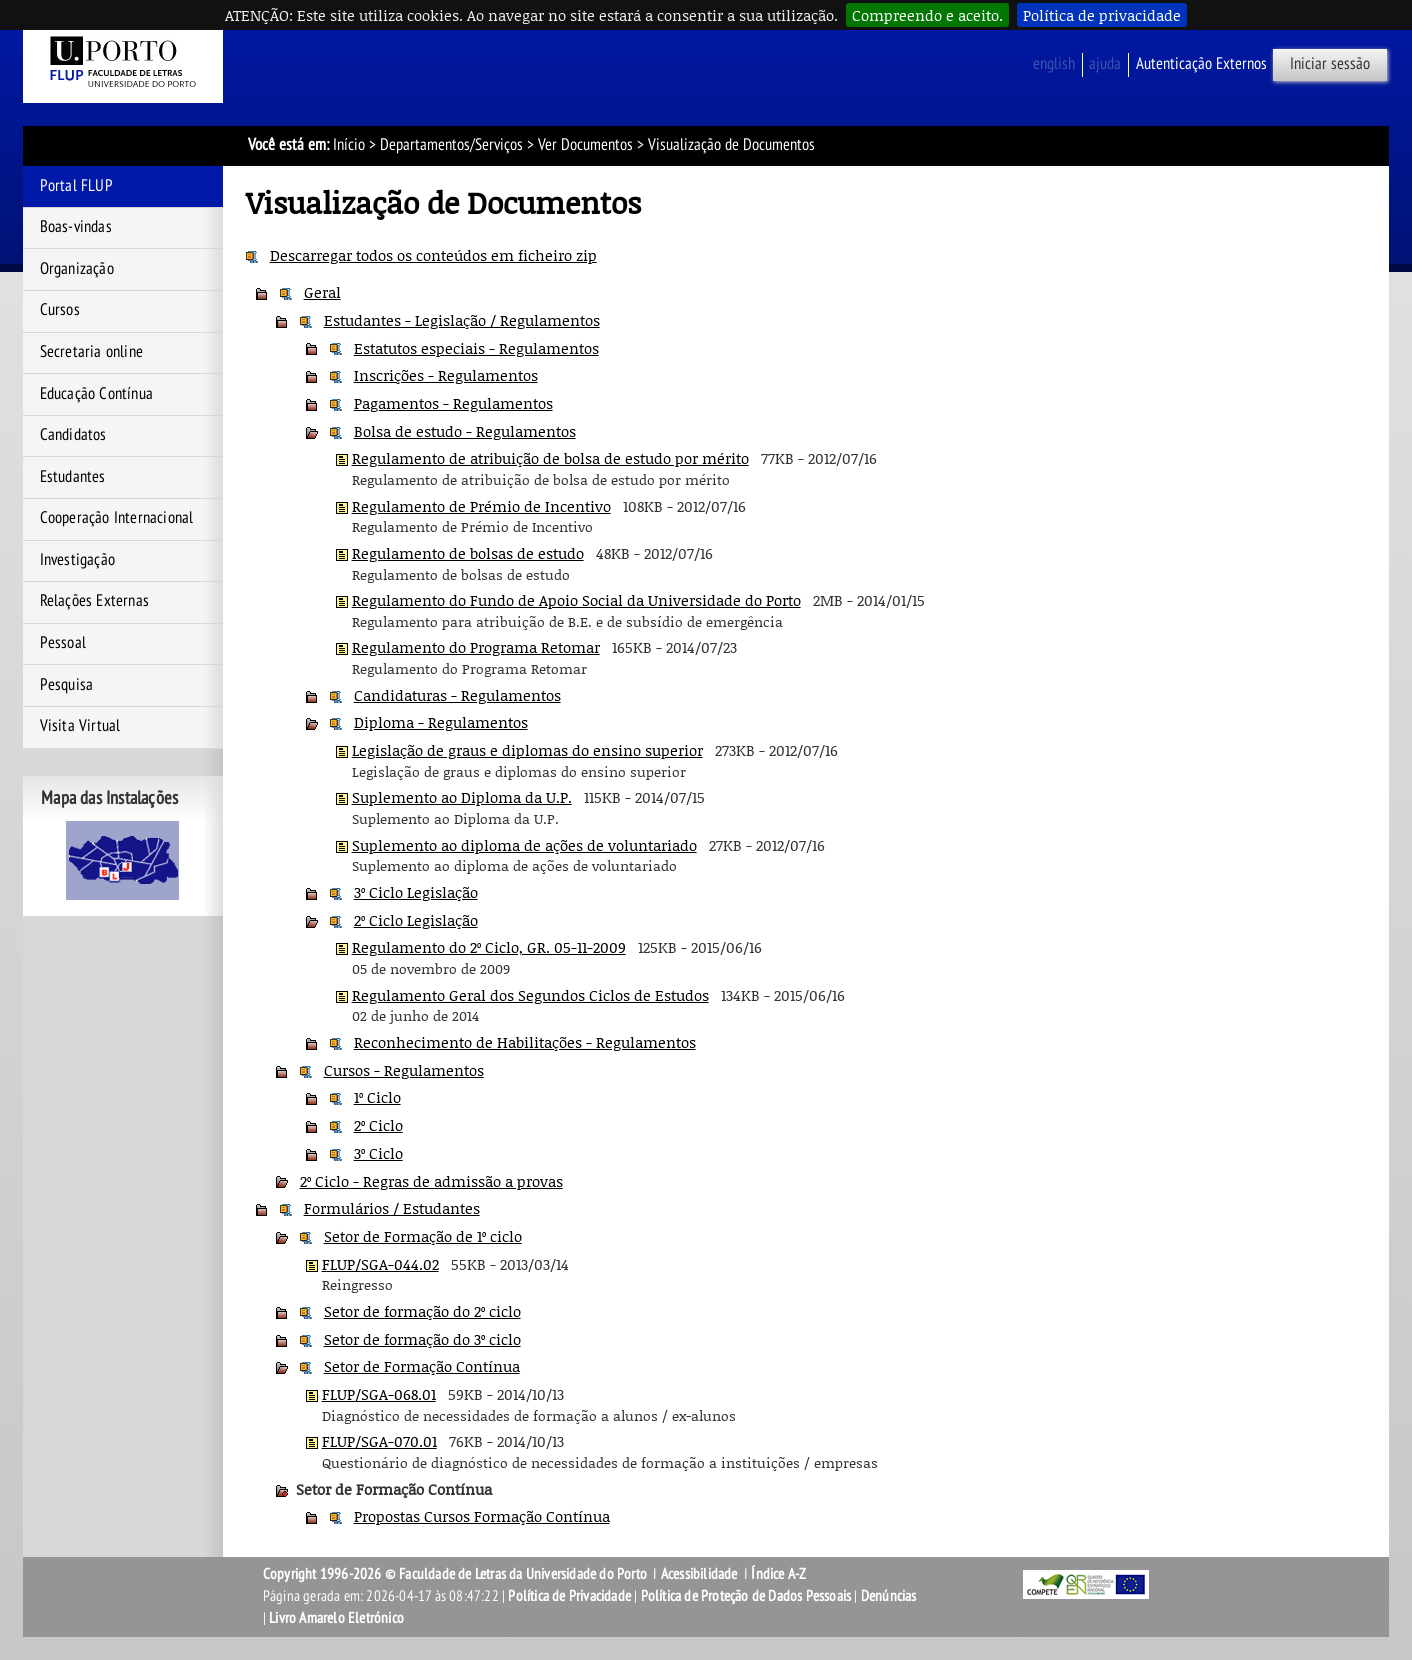  What do you see at coordinates (451, 145) in the screenshot?
I see `Departamentos/Serviços` at bounding box center [451, 145].